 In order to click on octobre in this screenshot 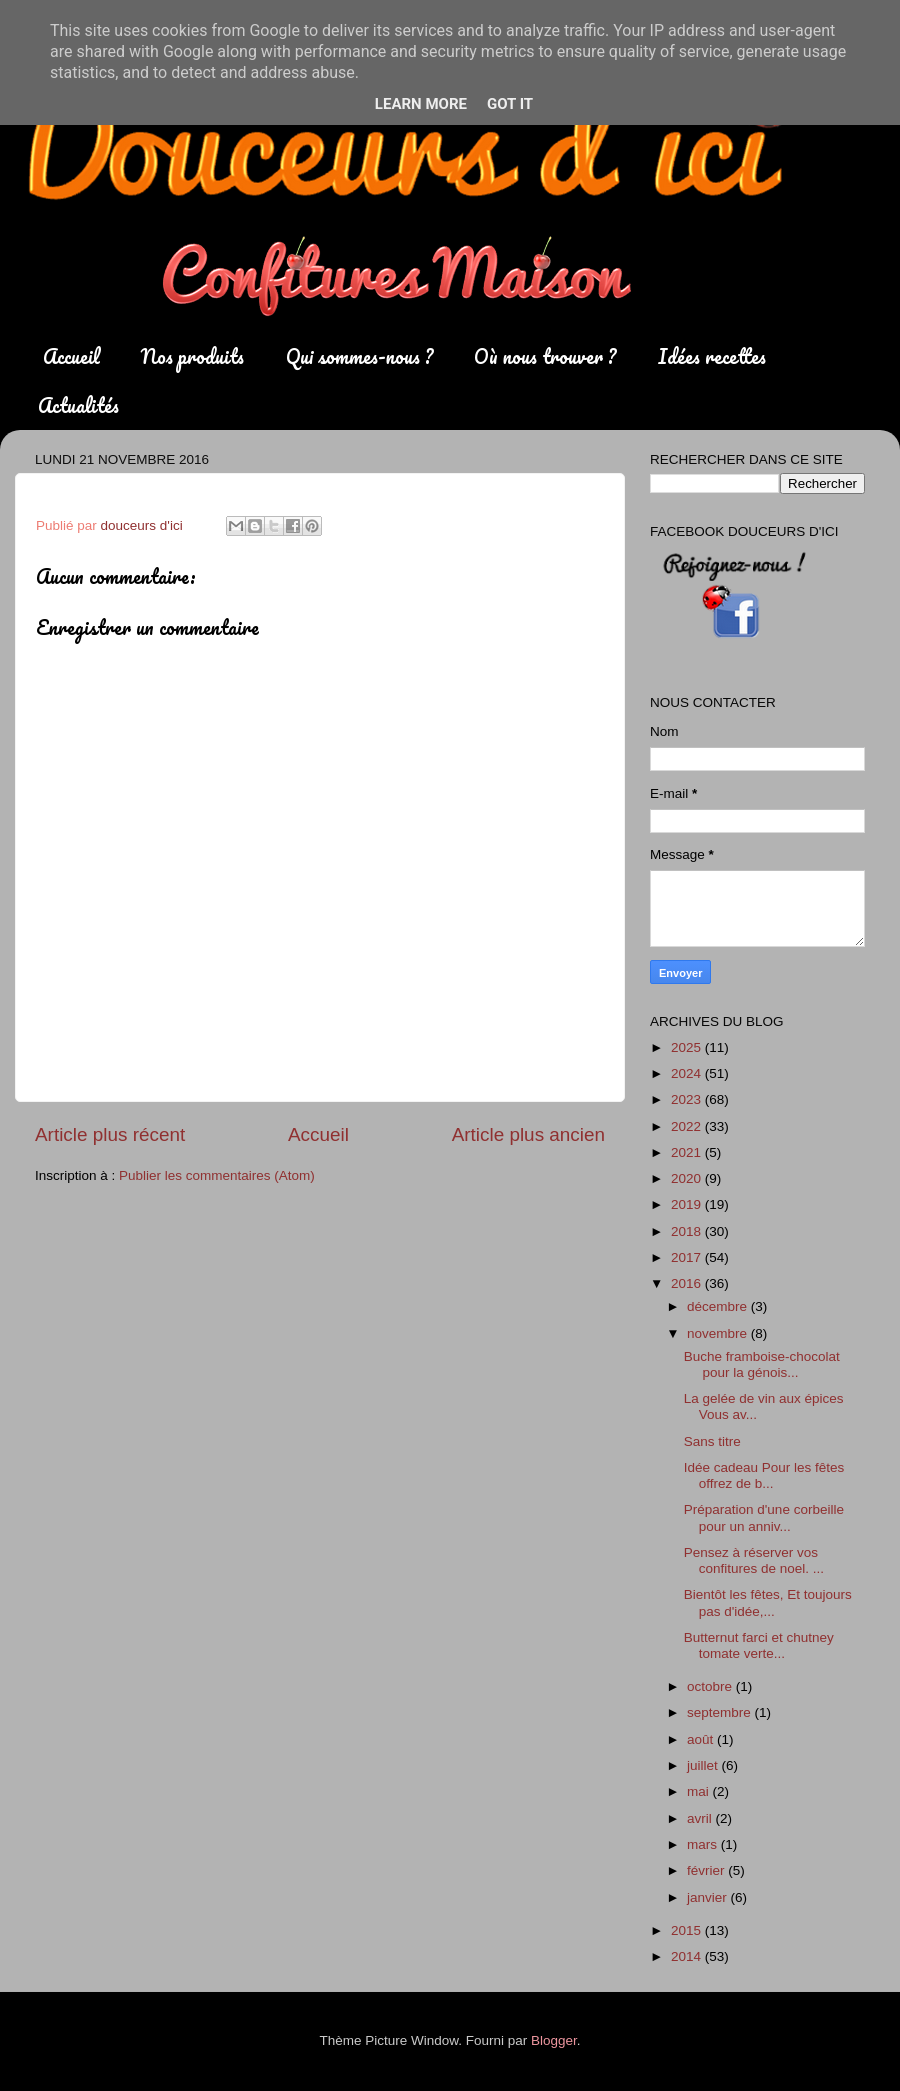, I will do `click(711, 1686)`.